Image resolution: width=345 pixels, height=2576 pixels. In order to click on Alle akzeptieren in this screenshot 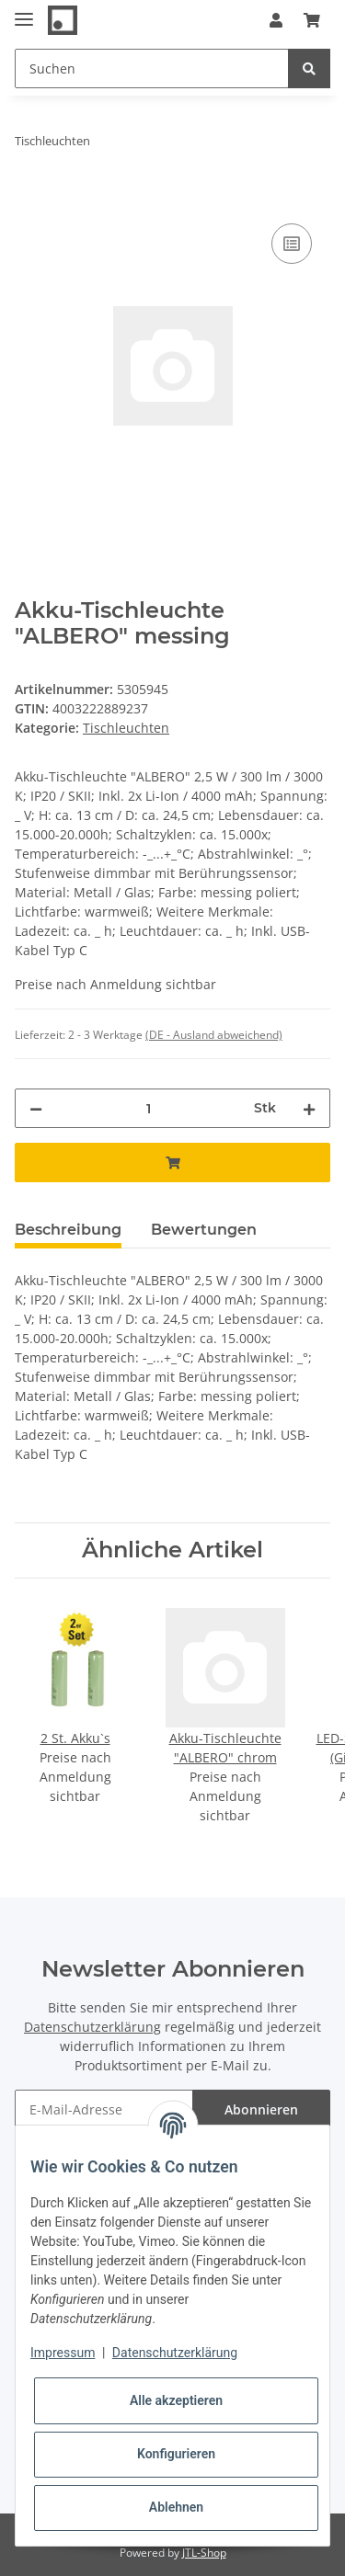, I will do `click(176, 2400)`.